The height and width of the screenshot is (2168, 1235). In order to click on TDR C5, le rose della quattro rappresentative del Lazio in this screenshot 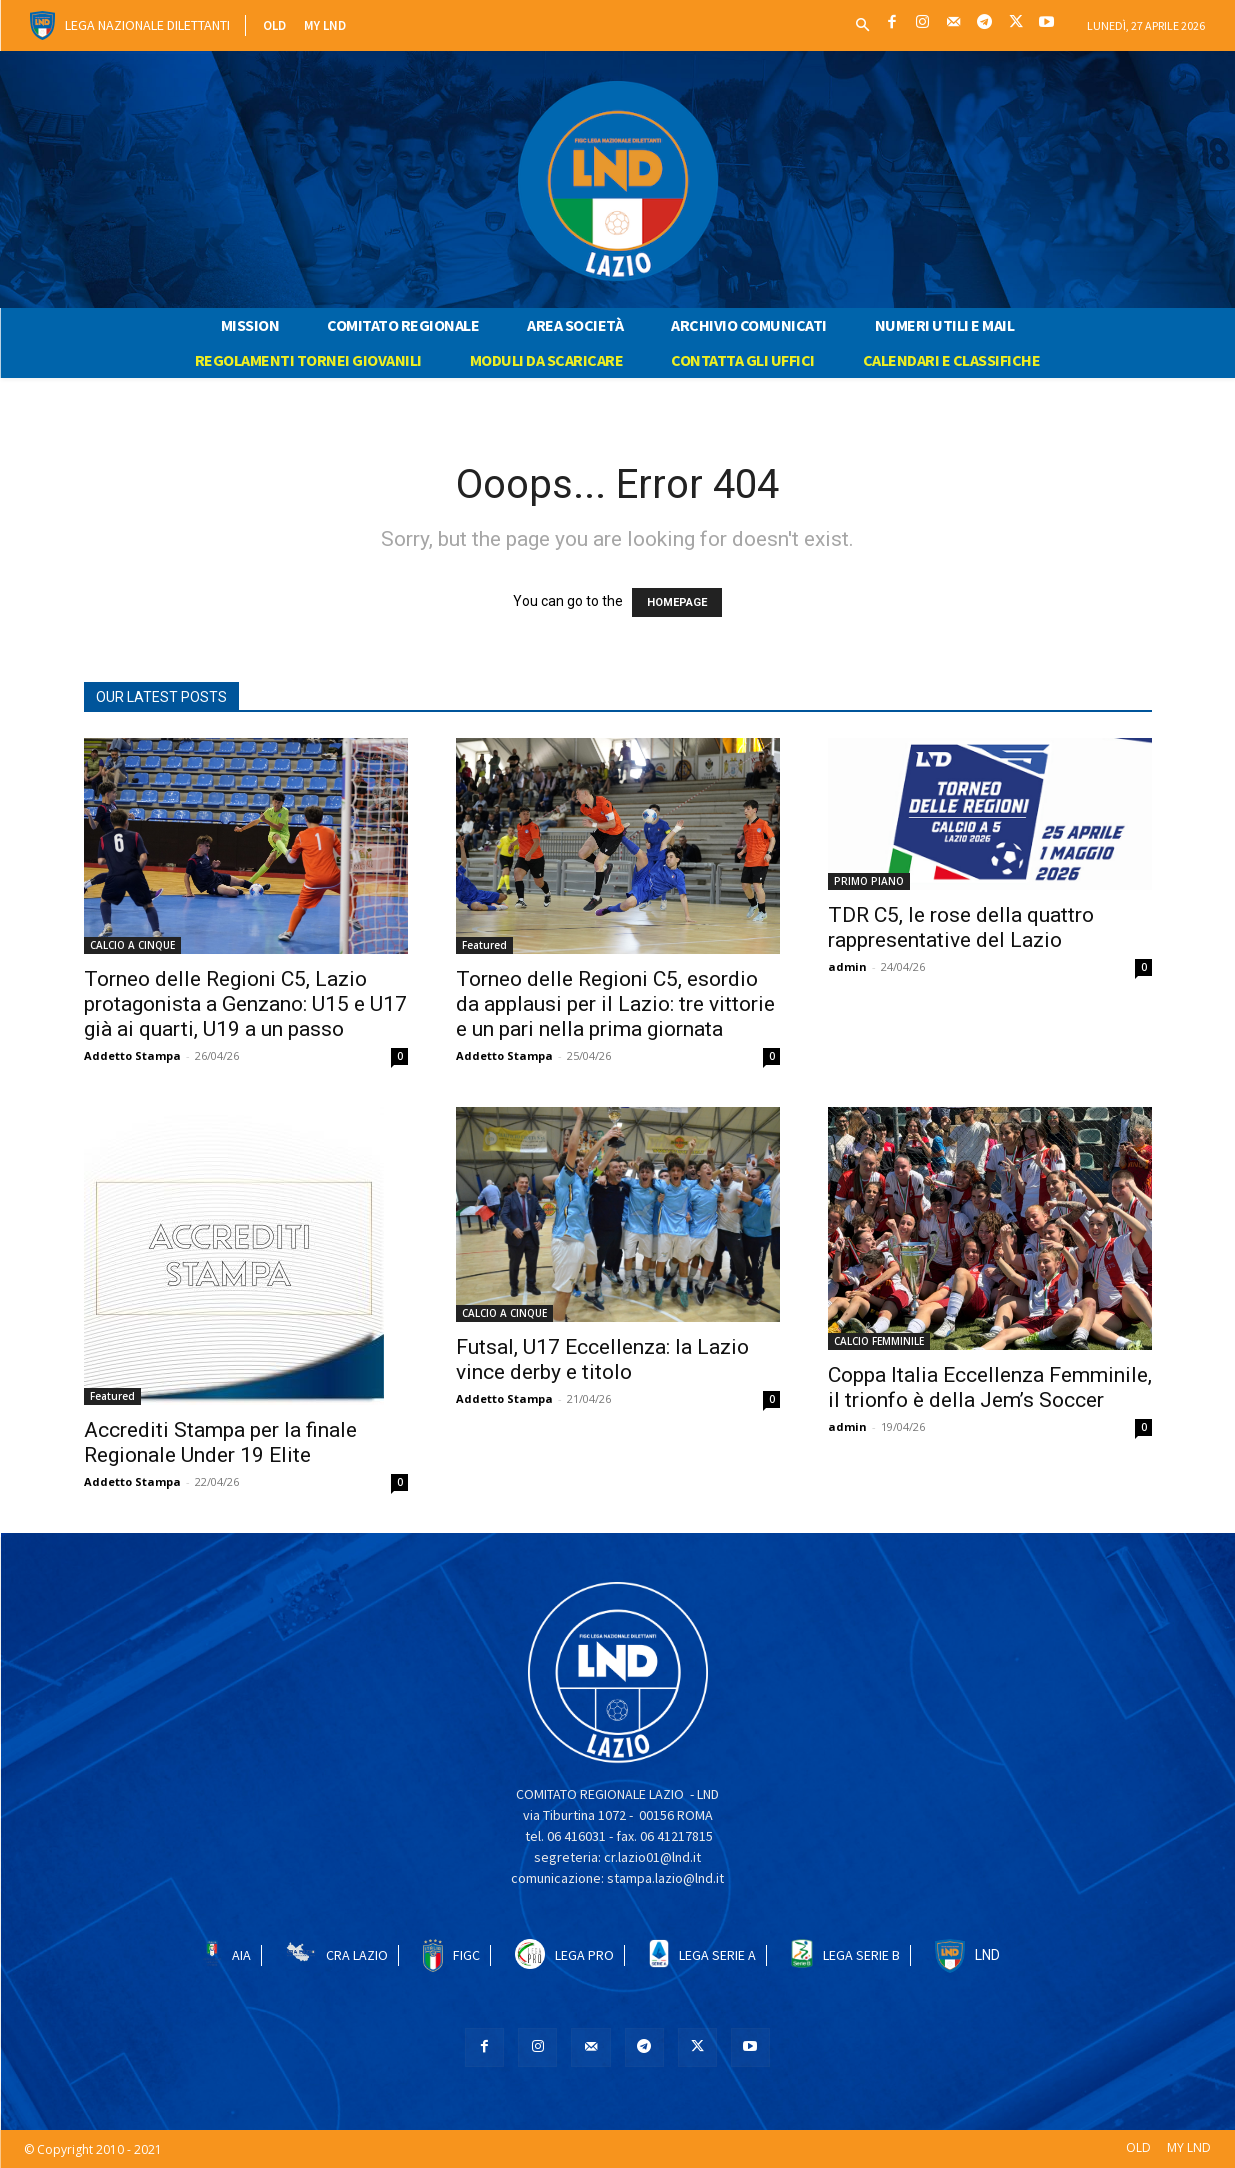, I will do `click(961, 927)`.